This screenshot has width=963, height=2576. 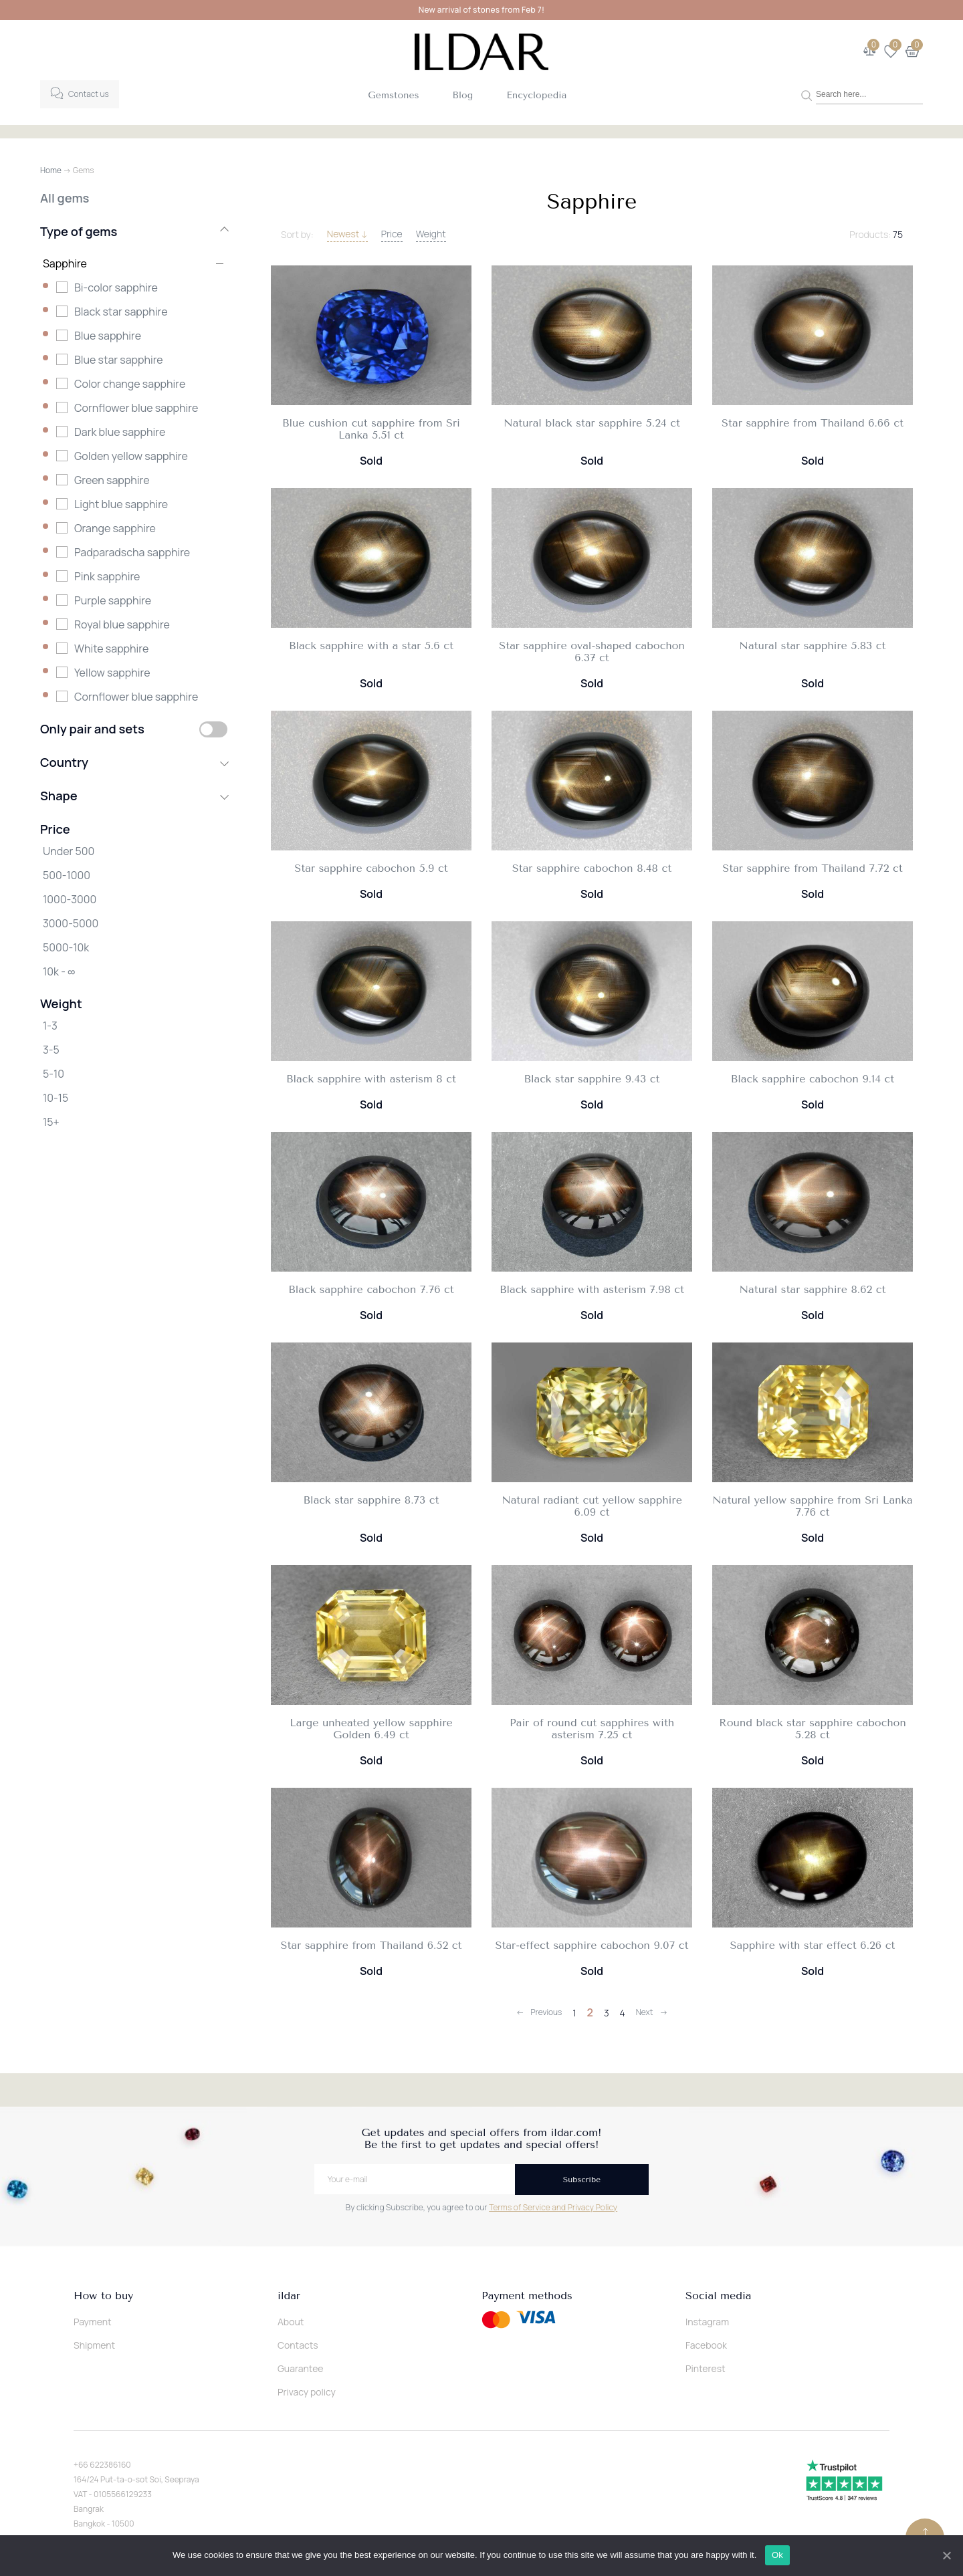 I want to click on ildar, so click(x=289, y=2296).